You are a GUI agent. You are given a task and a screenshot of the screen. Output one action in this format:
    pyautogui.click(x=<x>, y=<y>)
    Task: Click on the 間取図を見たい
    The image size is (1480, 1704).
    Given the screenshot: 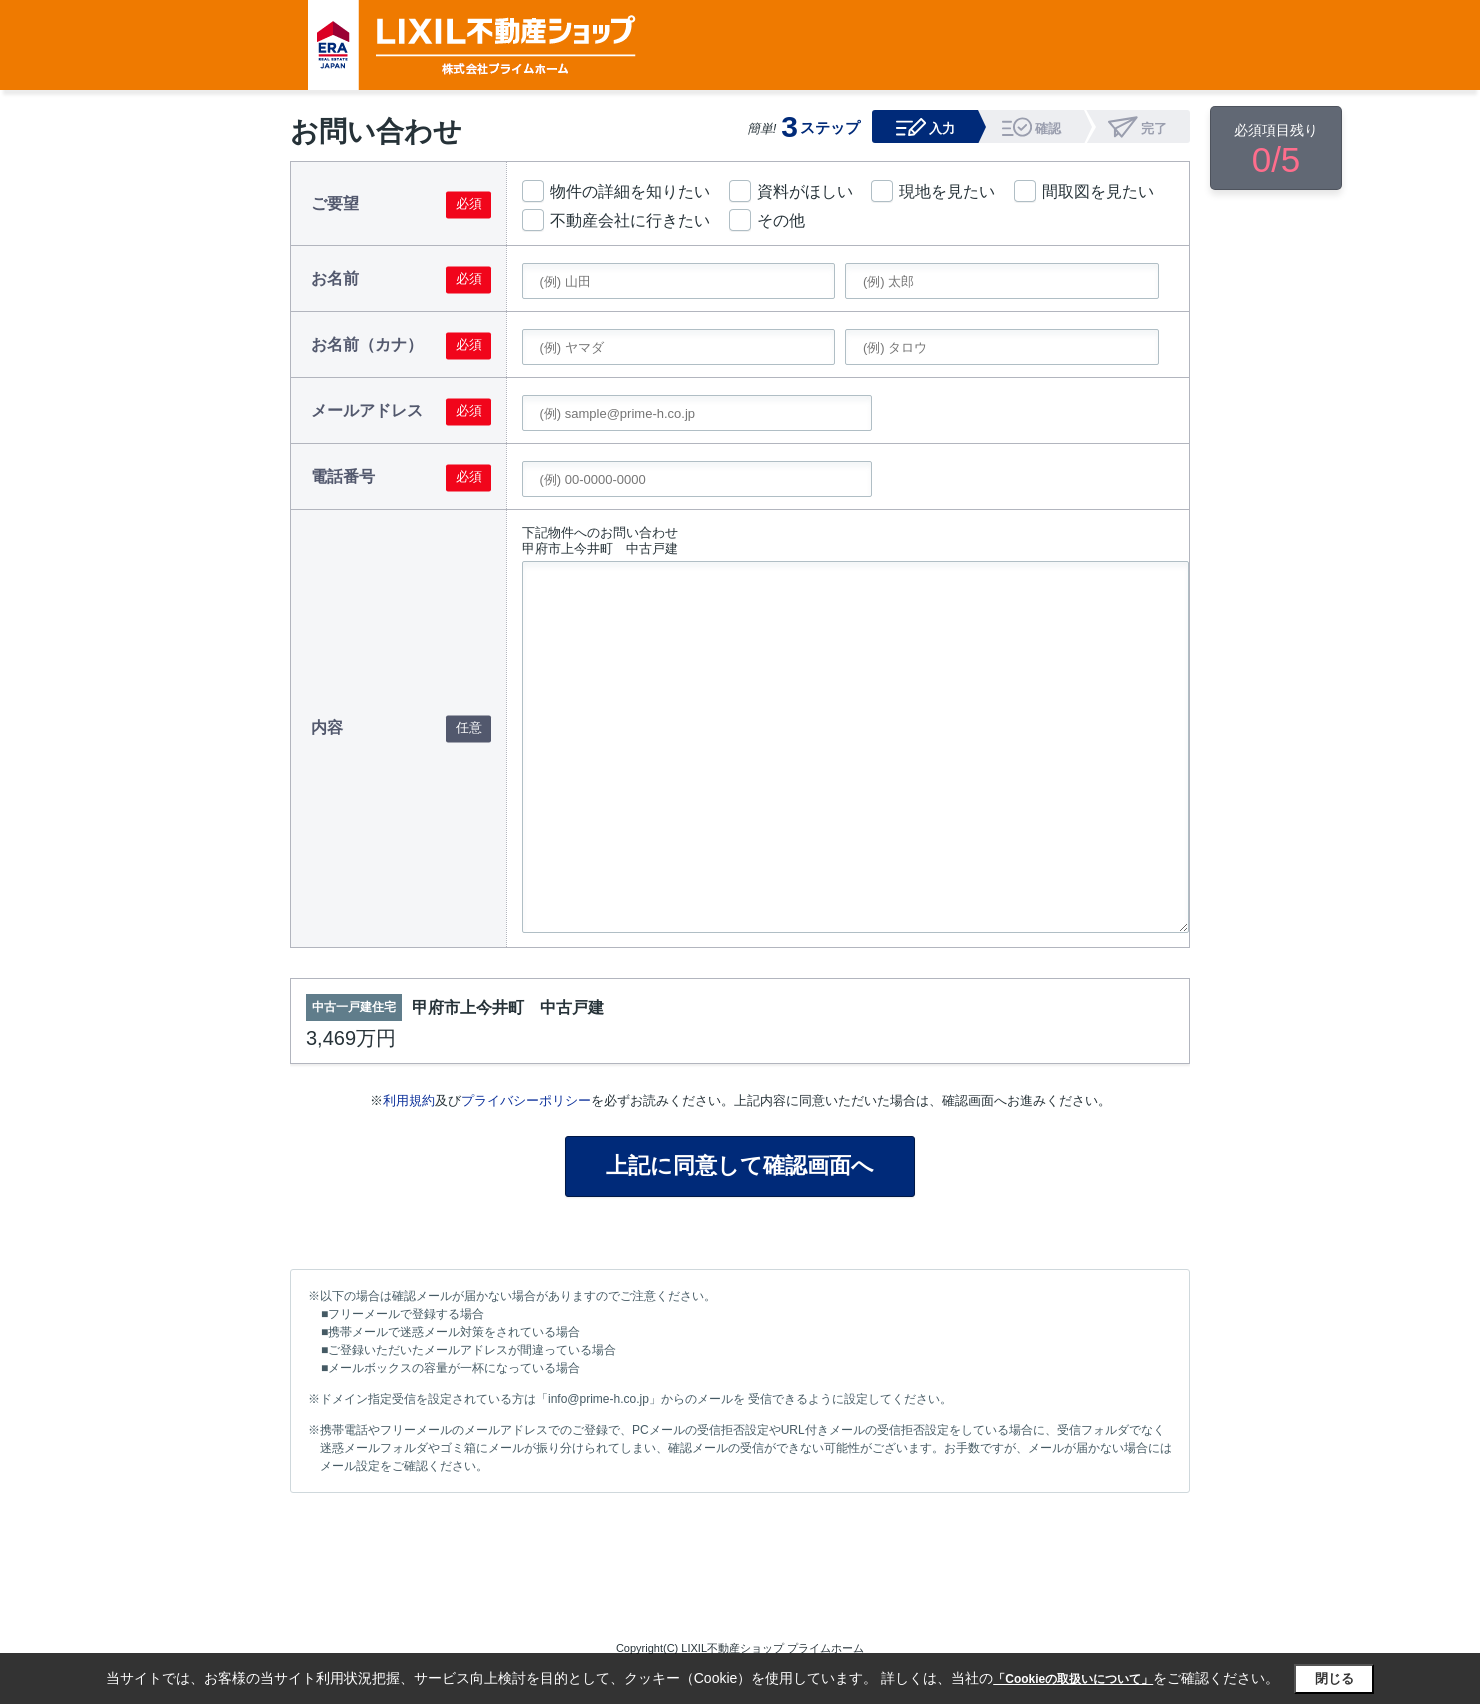 What is the action you would take?
    pyautogui.click(x=1098, y=191)
    